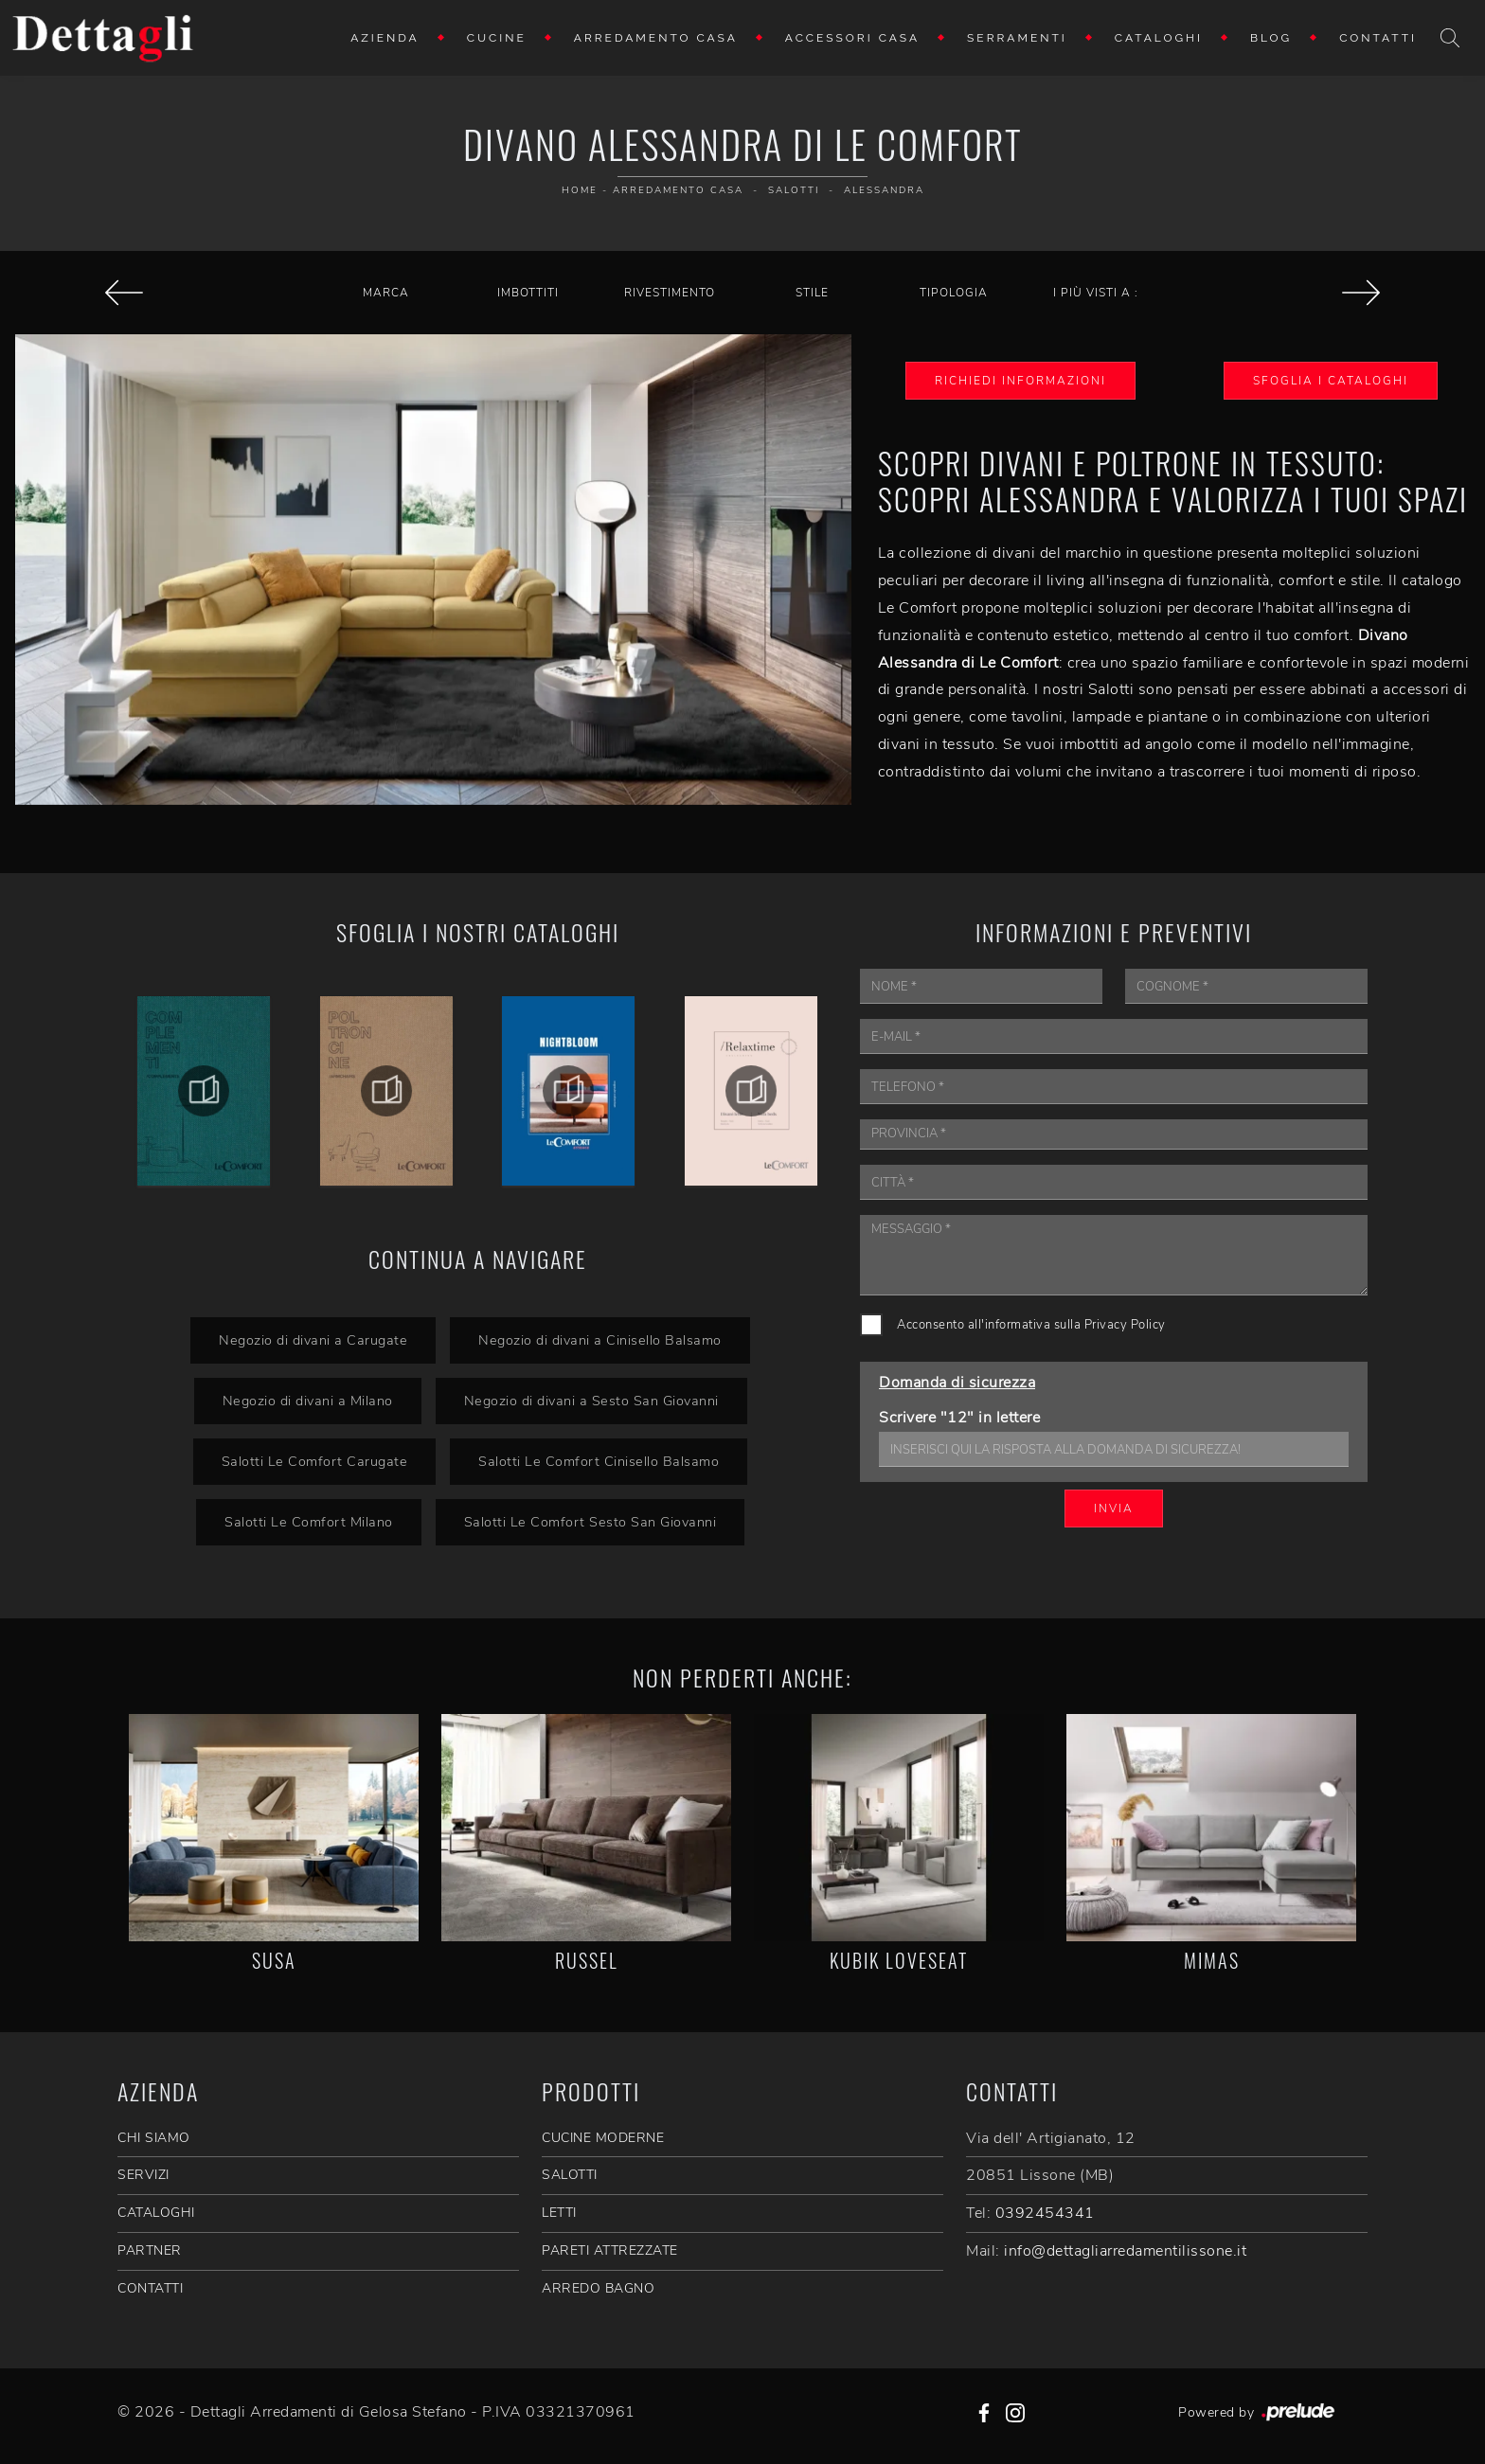  Describe the element at coordinates (591, 1400) in the screenshot. I see `Negozio di divani a Sesto San Giovanni` at that location.